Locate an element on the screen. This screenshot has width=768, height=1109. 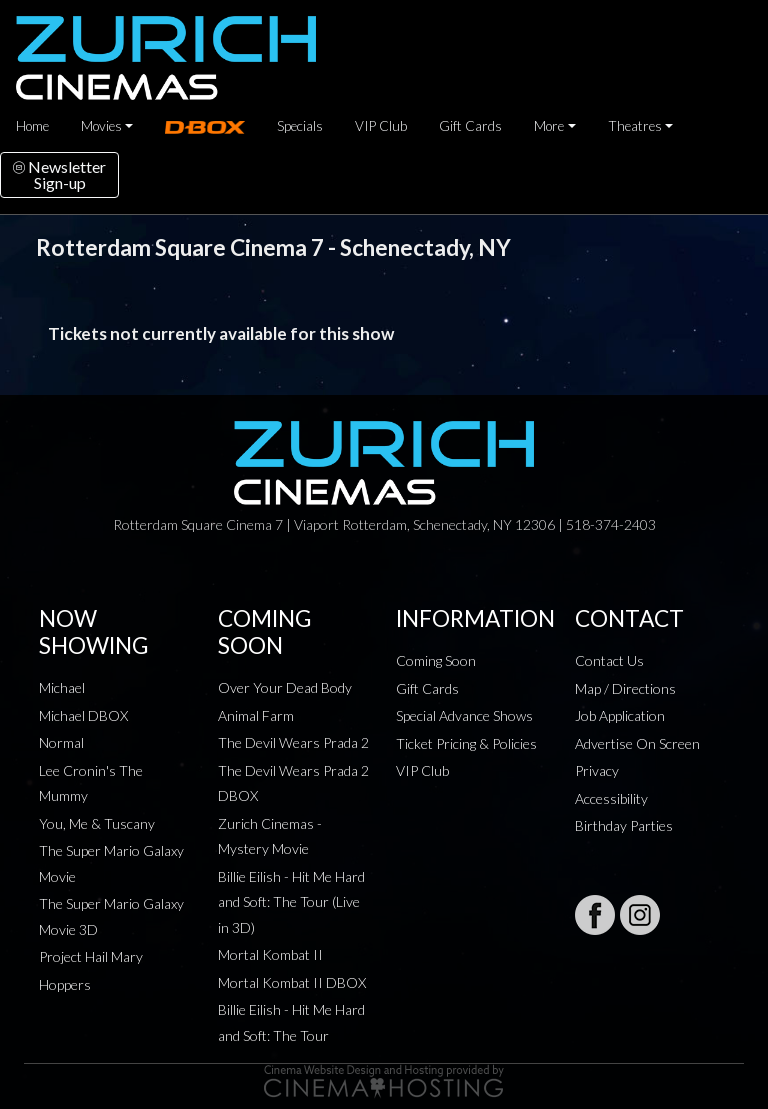
Michael DBOX is located at coordinates (83, 715).